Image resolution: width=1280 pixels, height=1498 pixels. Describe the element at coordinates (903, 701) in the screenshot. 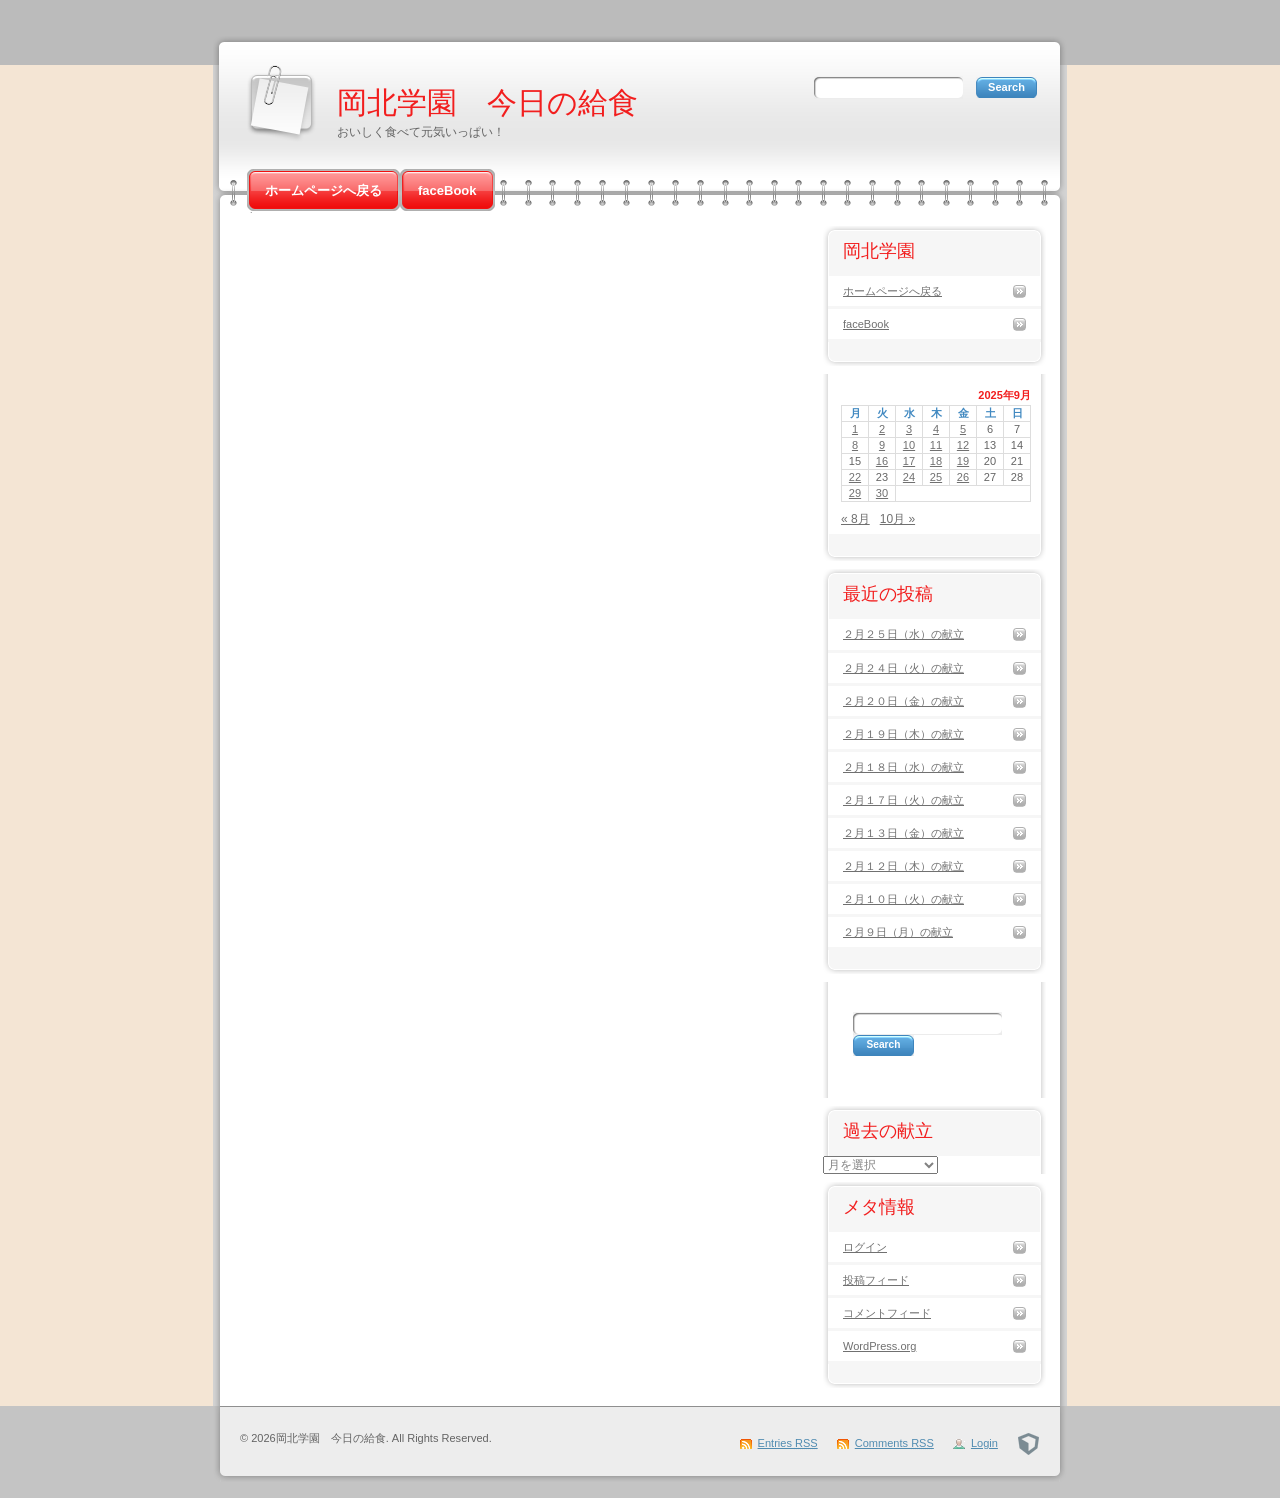

I see `２月２０日（金）の献立` at that location.